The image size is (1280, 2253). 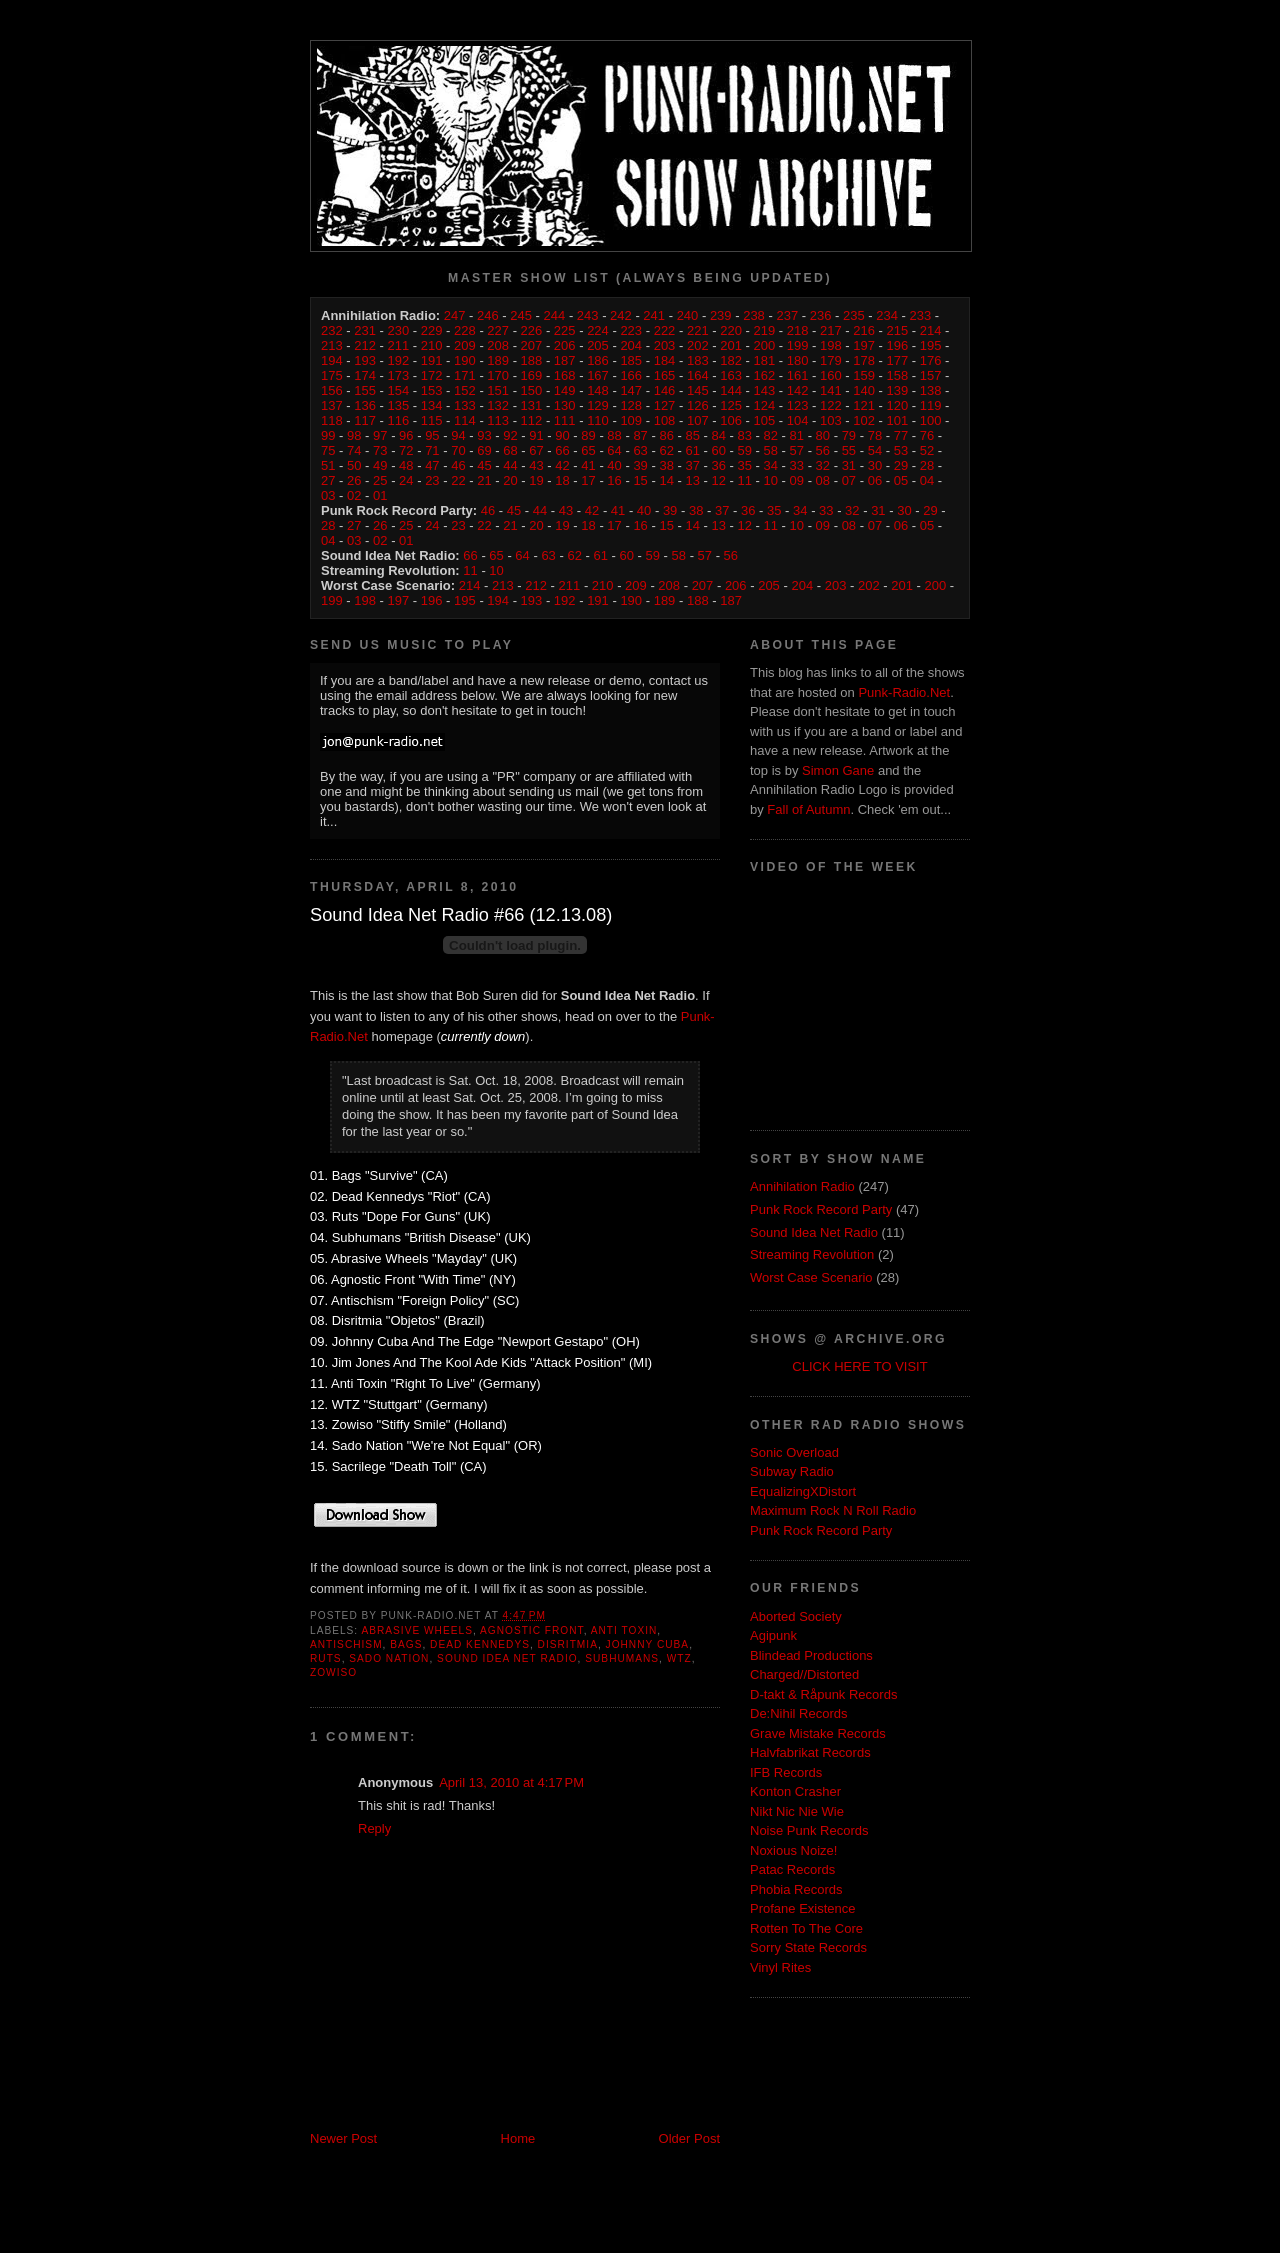 I want to click on 10, so click(x=771, y=480).